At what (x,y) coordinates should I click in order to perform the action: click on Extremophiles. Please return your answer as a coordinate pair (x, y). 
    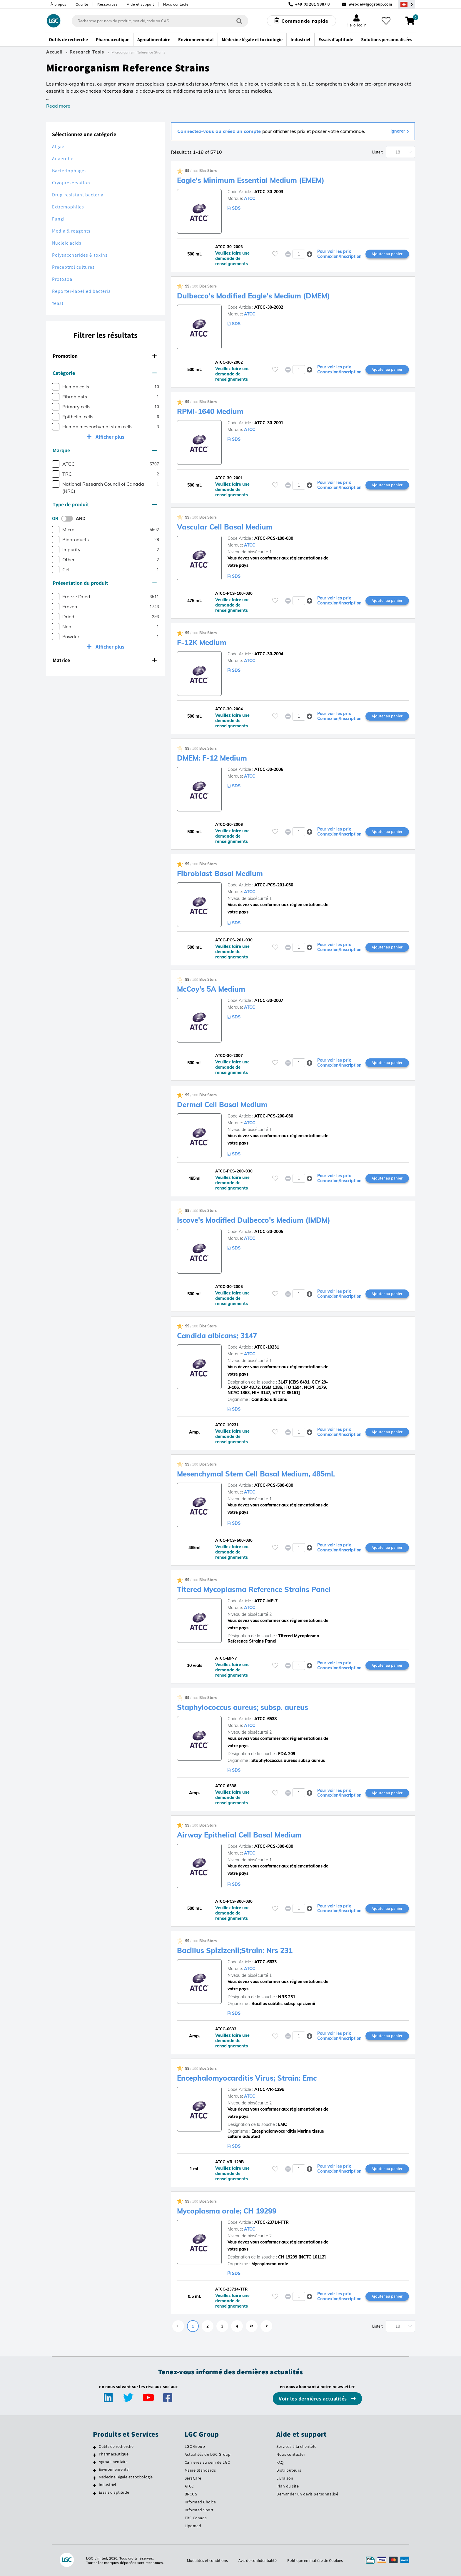
    Looking at the image, I should click on (68, 207).